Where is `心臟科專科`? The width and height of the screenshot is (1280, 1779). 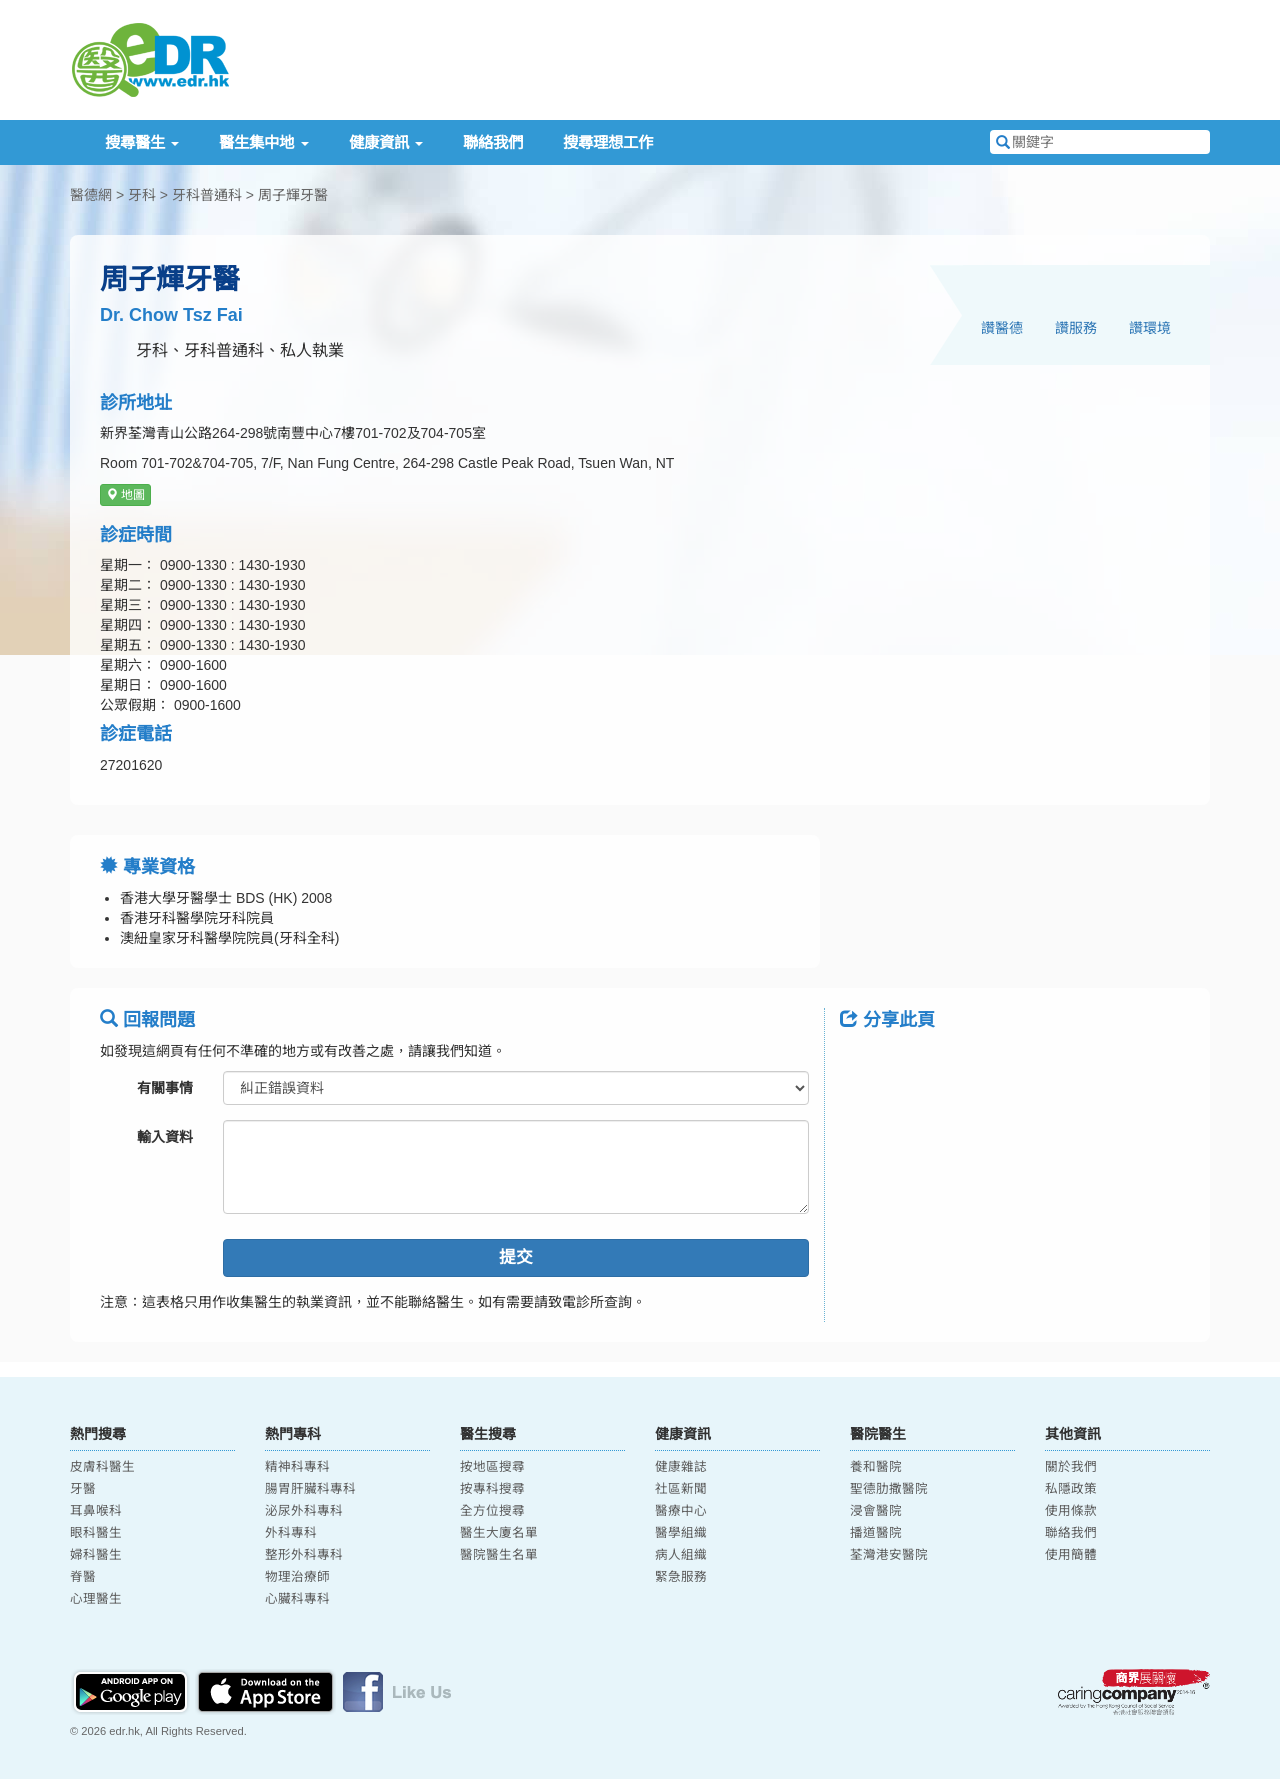
心臟科專科 is located at coordinates (297, 1599).